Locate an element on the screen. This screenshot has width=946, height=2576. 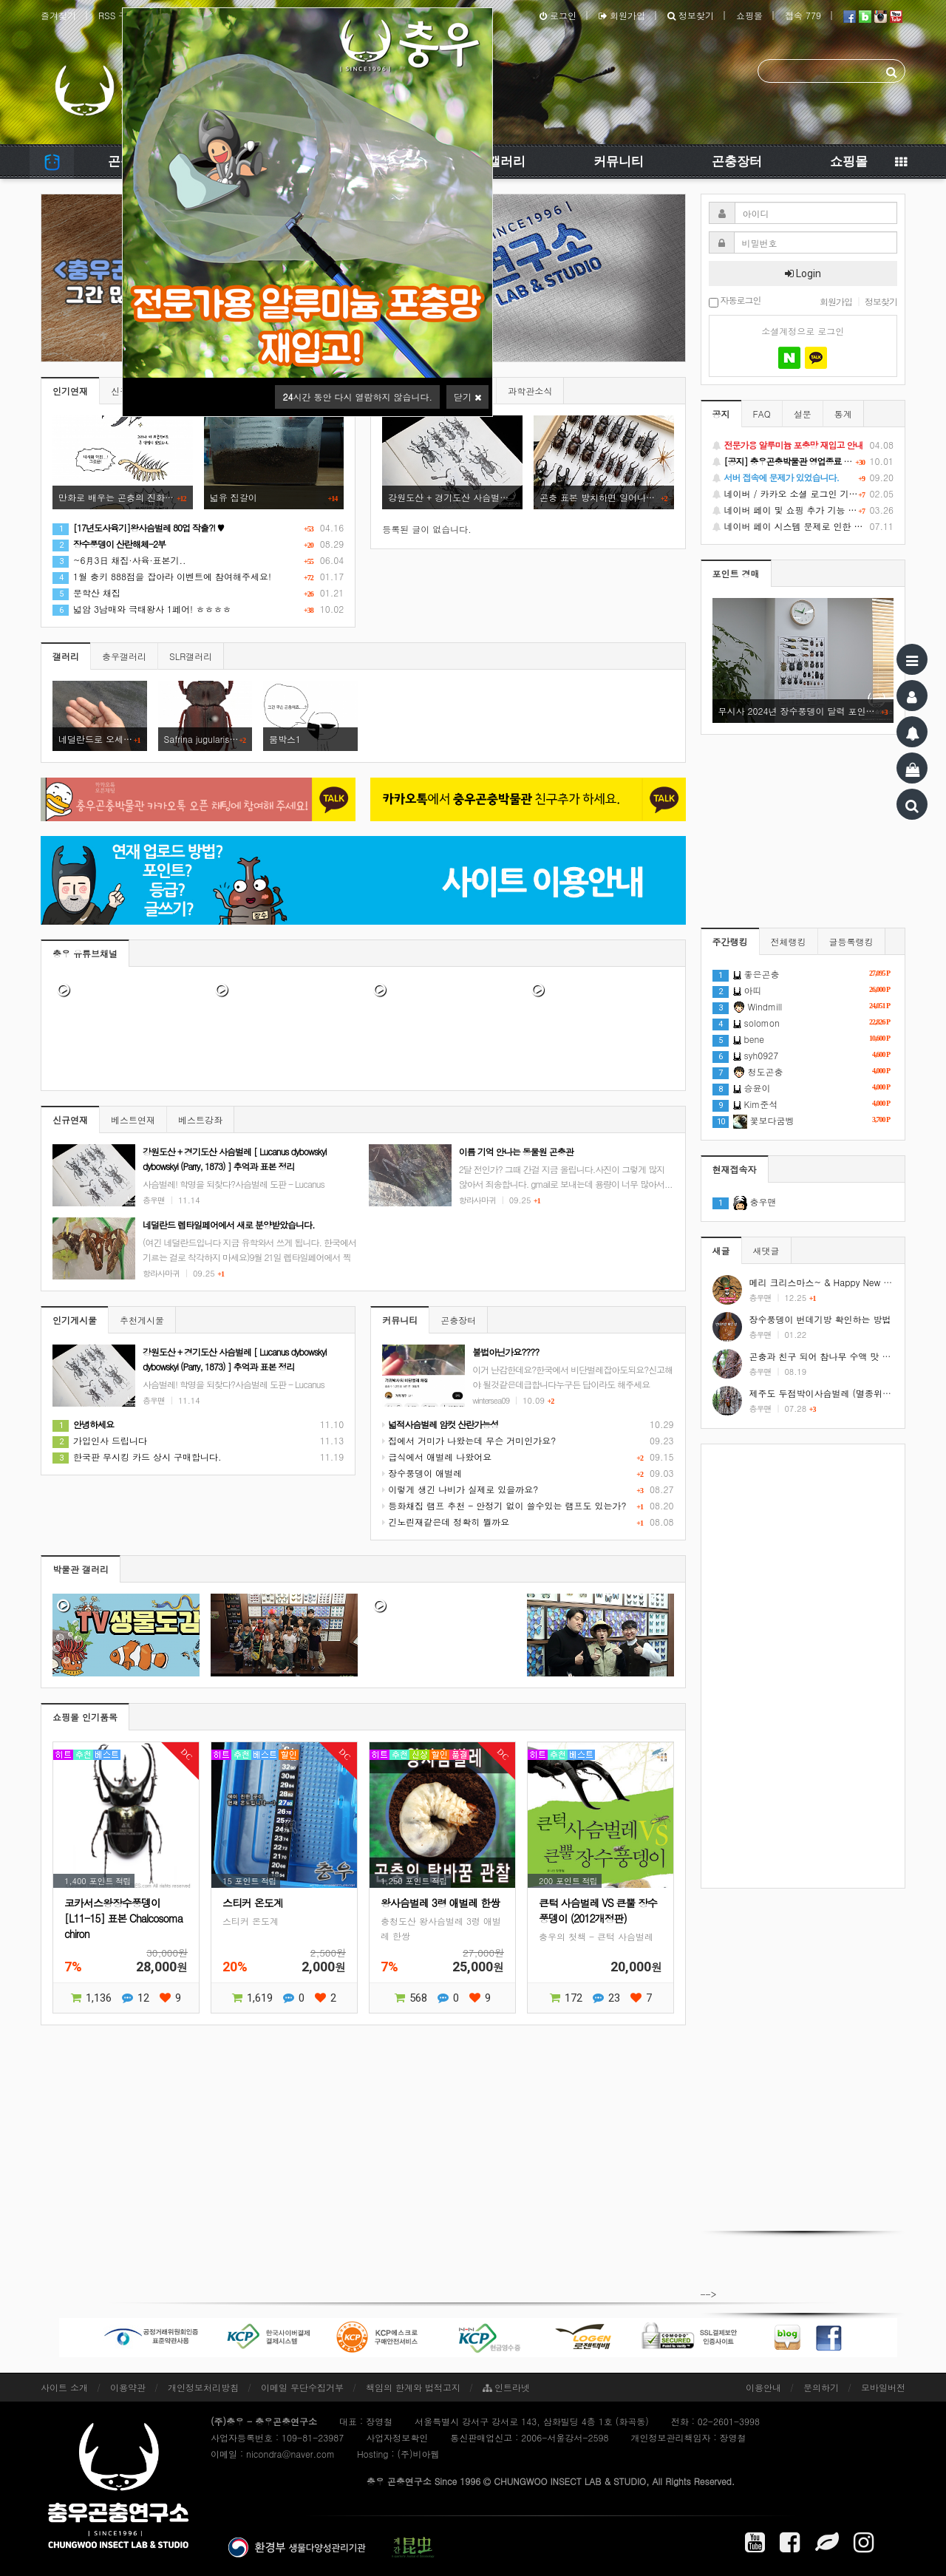
RSS 구독 is located at coordinates (117, 15).